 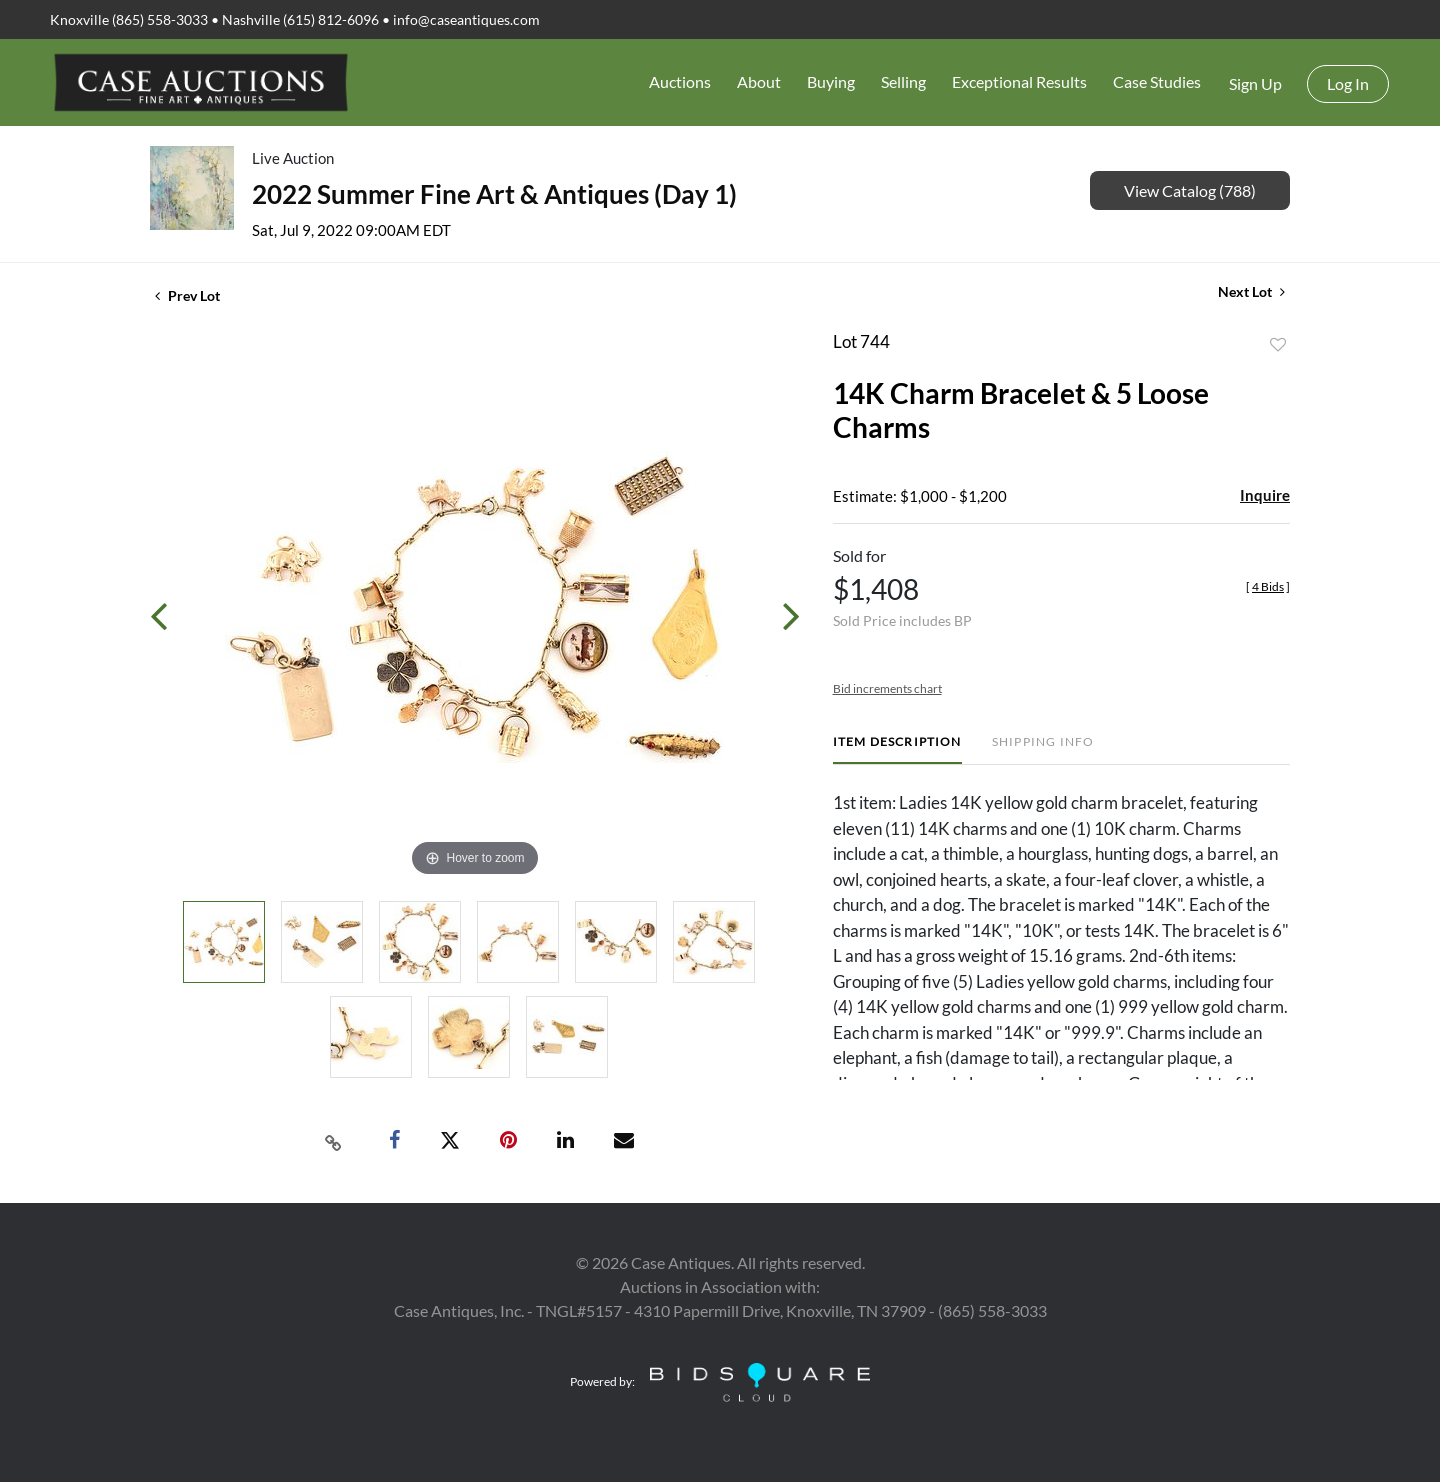 I want to click on Selling [button], so click(x=903, y=81).